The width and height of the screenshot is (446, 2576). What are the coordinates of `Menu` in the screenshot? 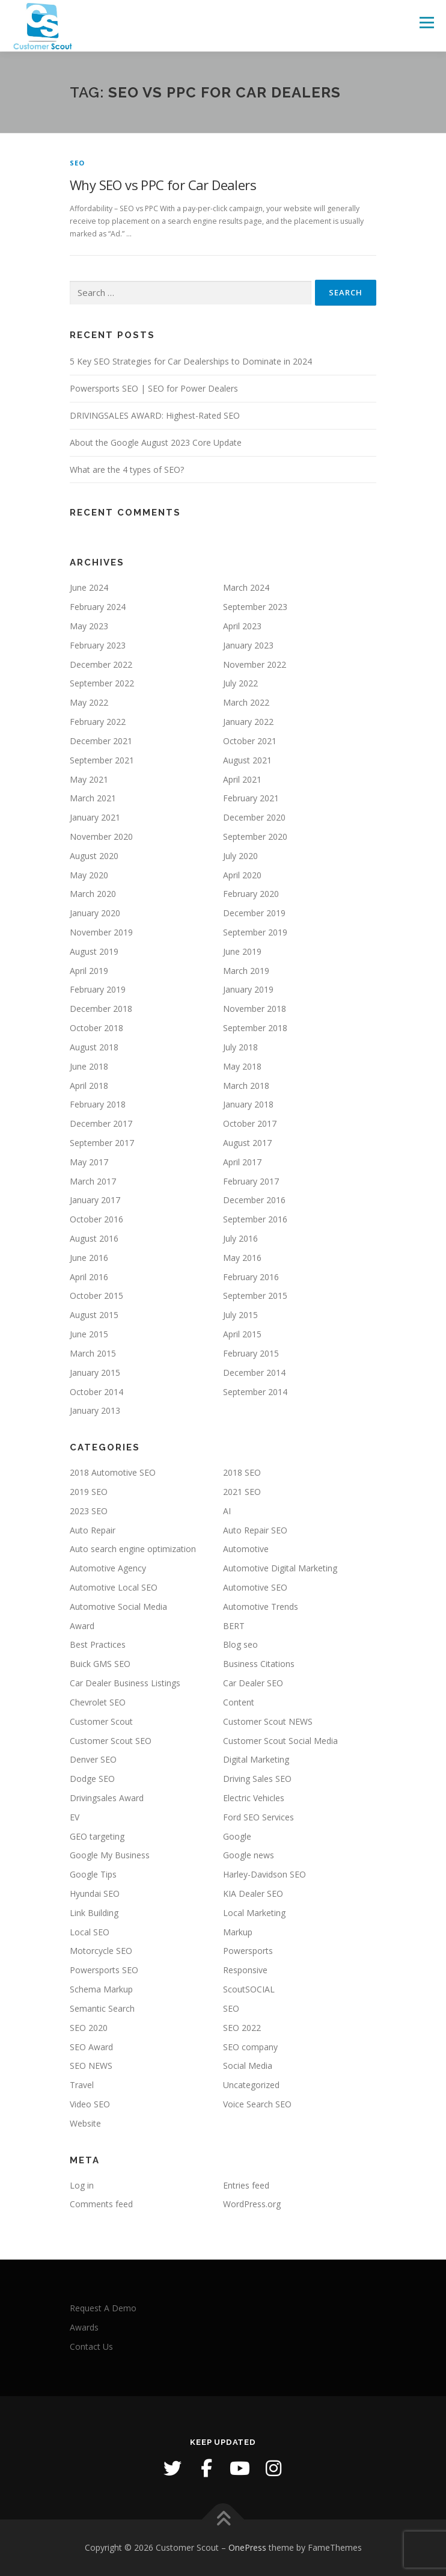 It's located at (426, 22).